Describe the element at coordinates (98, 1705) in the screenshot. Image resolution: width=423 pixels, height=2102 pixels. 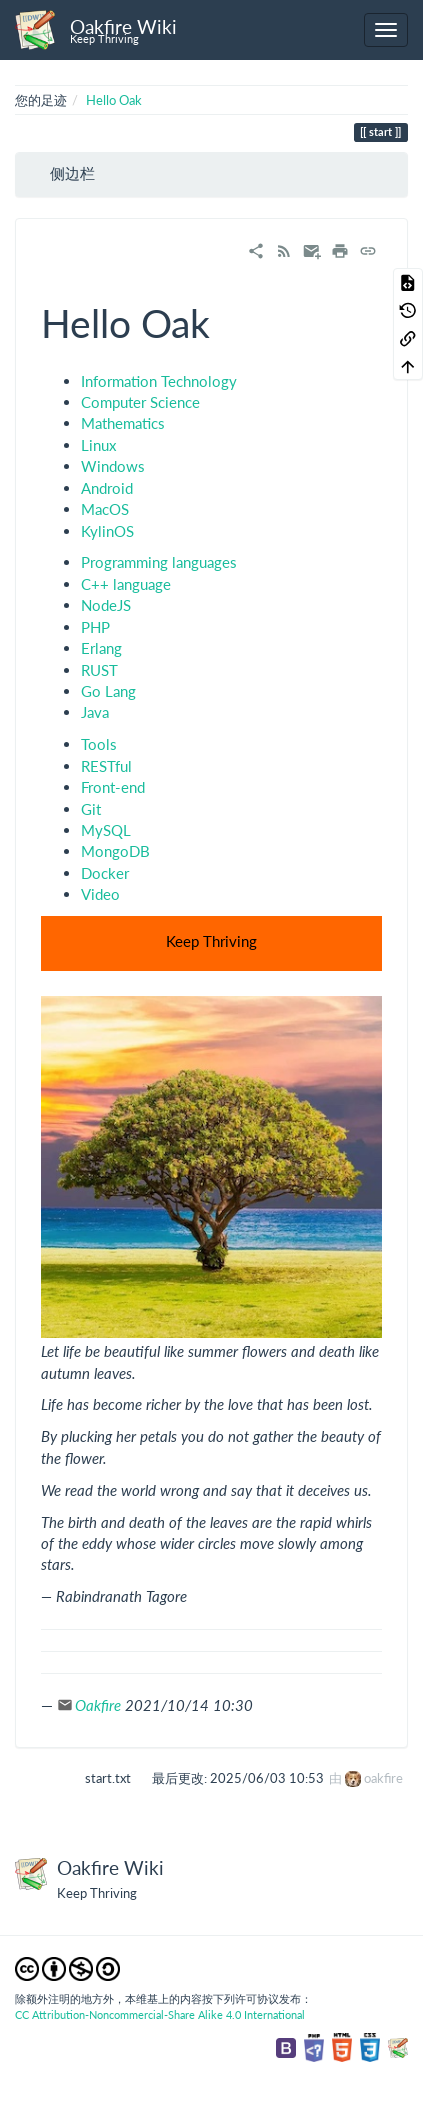
I see `Oakfire` at that location.